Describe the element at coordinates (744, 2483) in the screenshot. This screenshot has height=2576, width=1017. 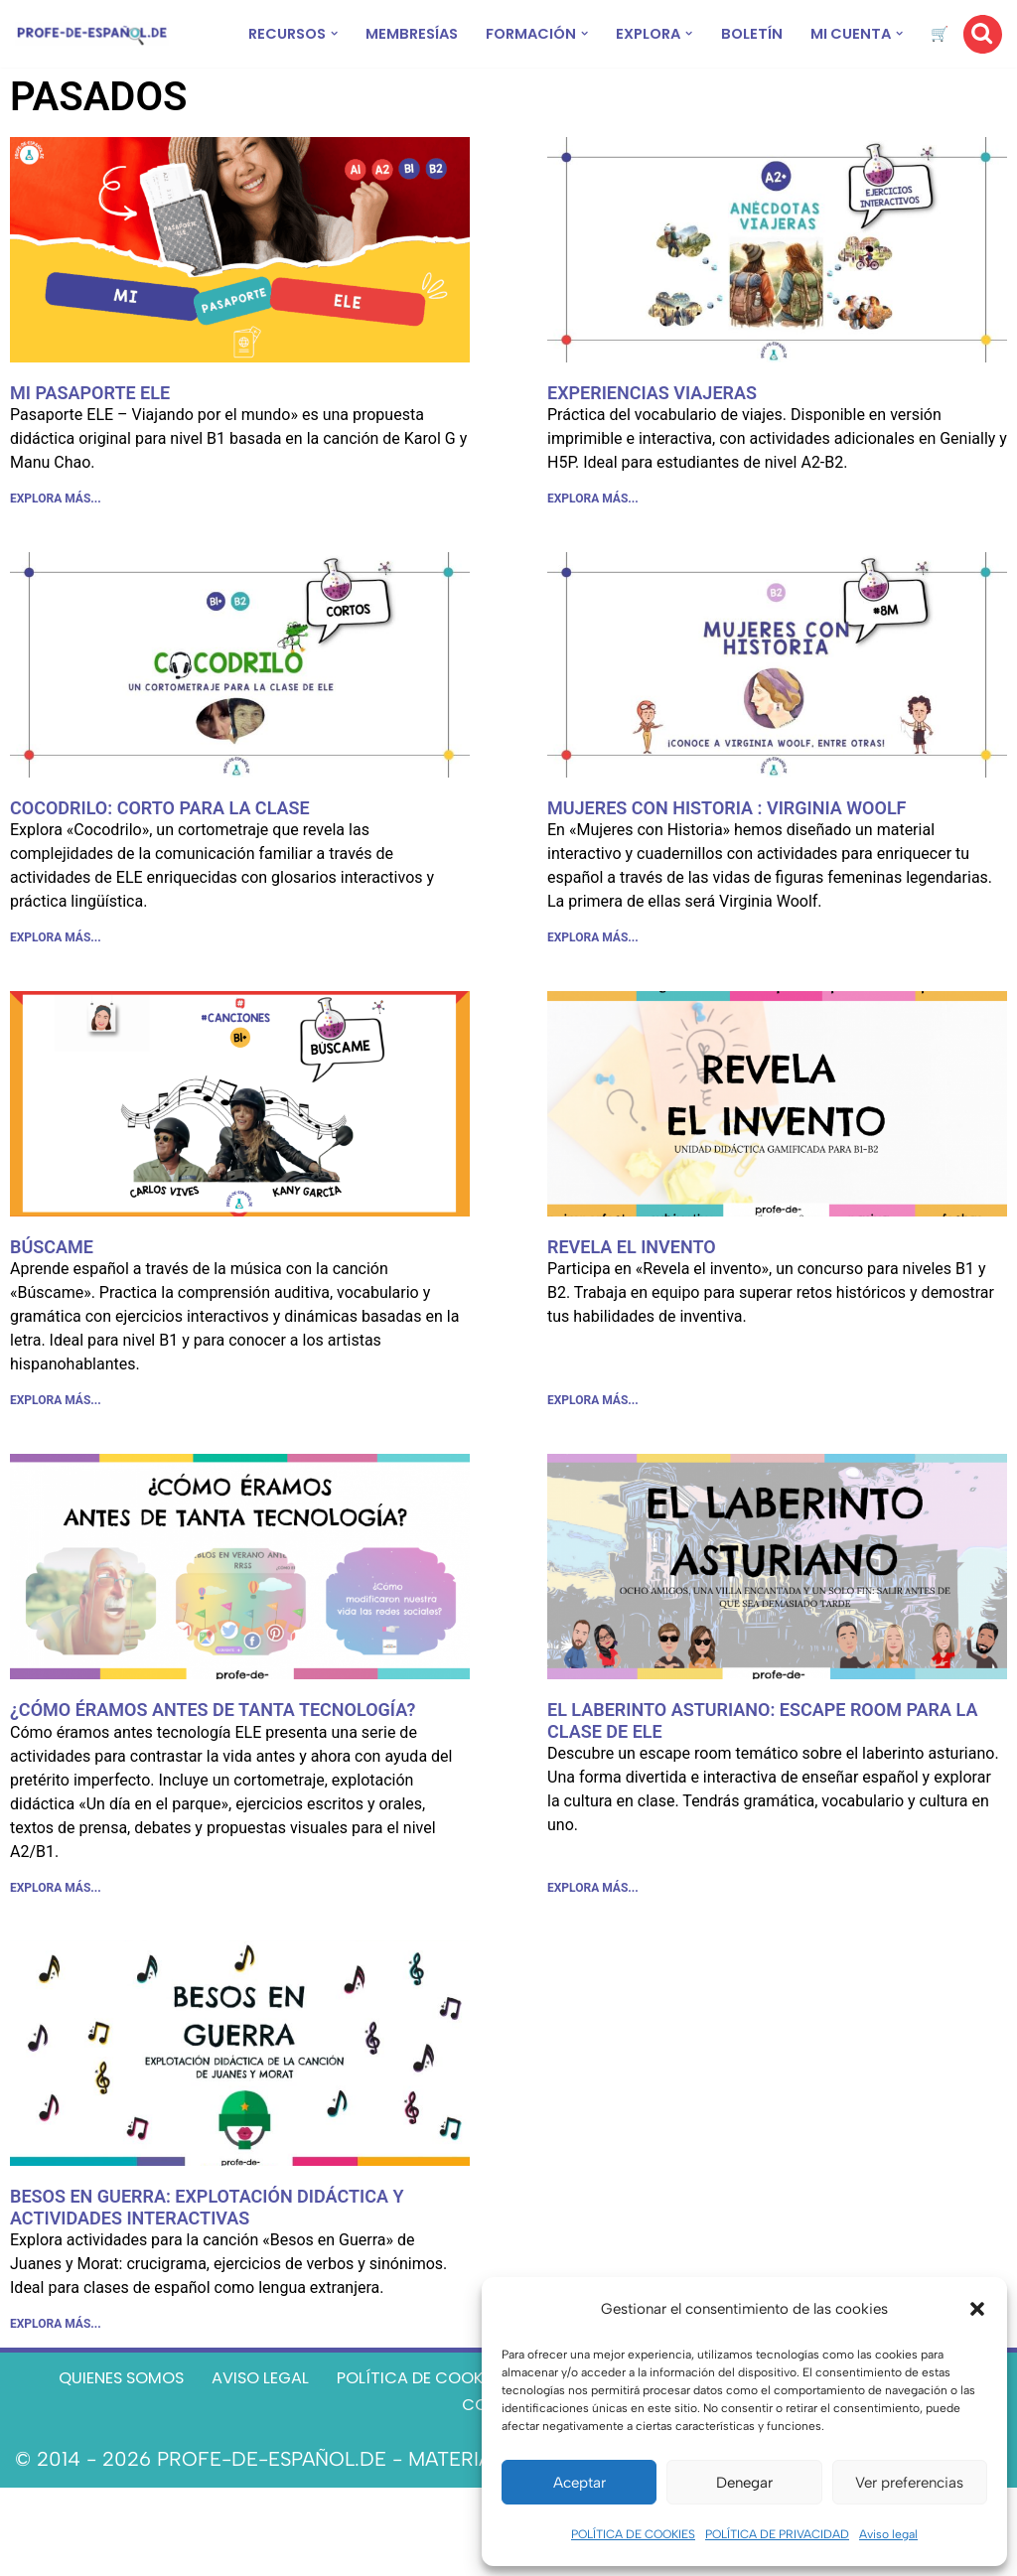
I see `Denegar` at that location.